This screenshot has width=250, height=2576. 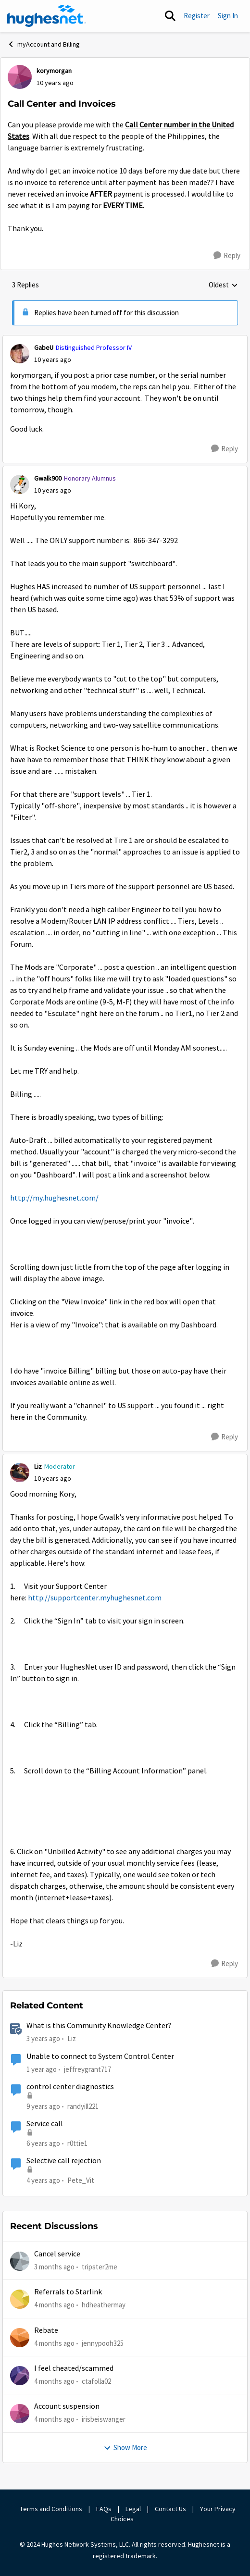 What do you see at coordinates (43, 347) in the screenshot?
I see `GabeU [View Profile: GabeU, Rank: Distinguished Professor IV]` at bounding box center [43, 347].